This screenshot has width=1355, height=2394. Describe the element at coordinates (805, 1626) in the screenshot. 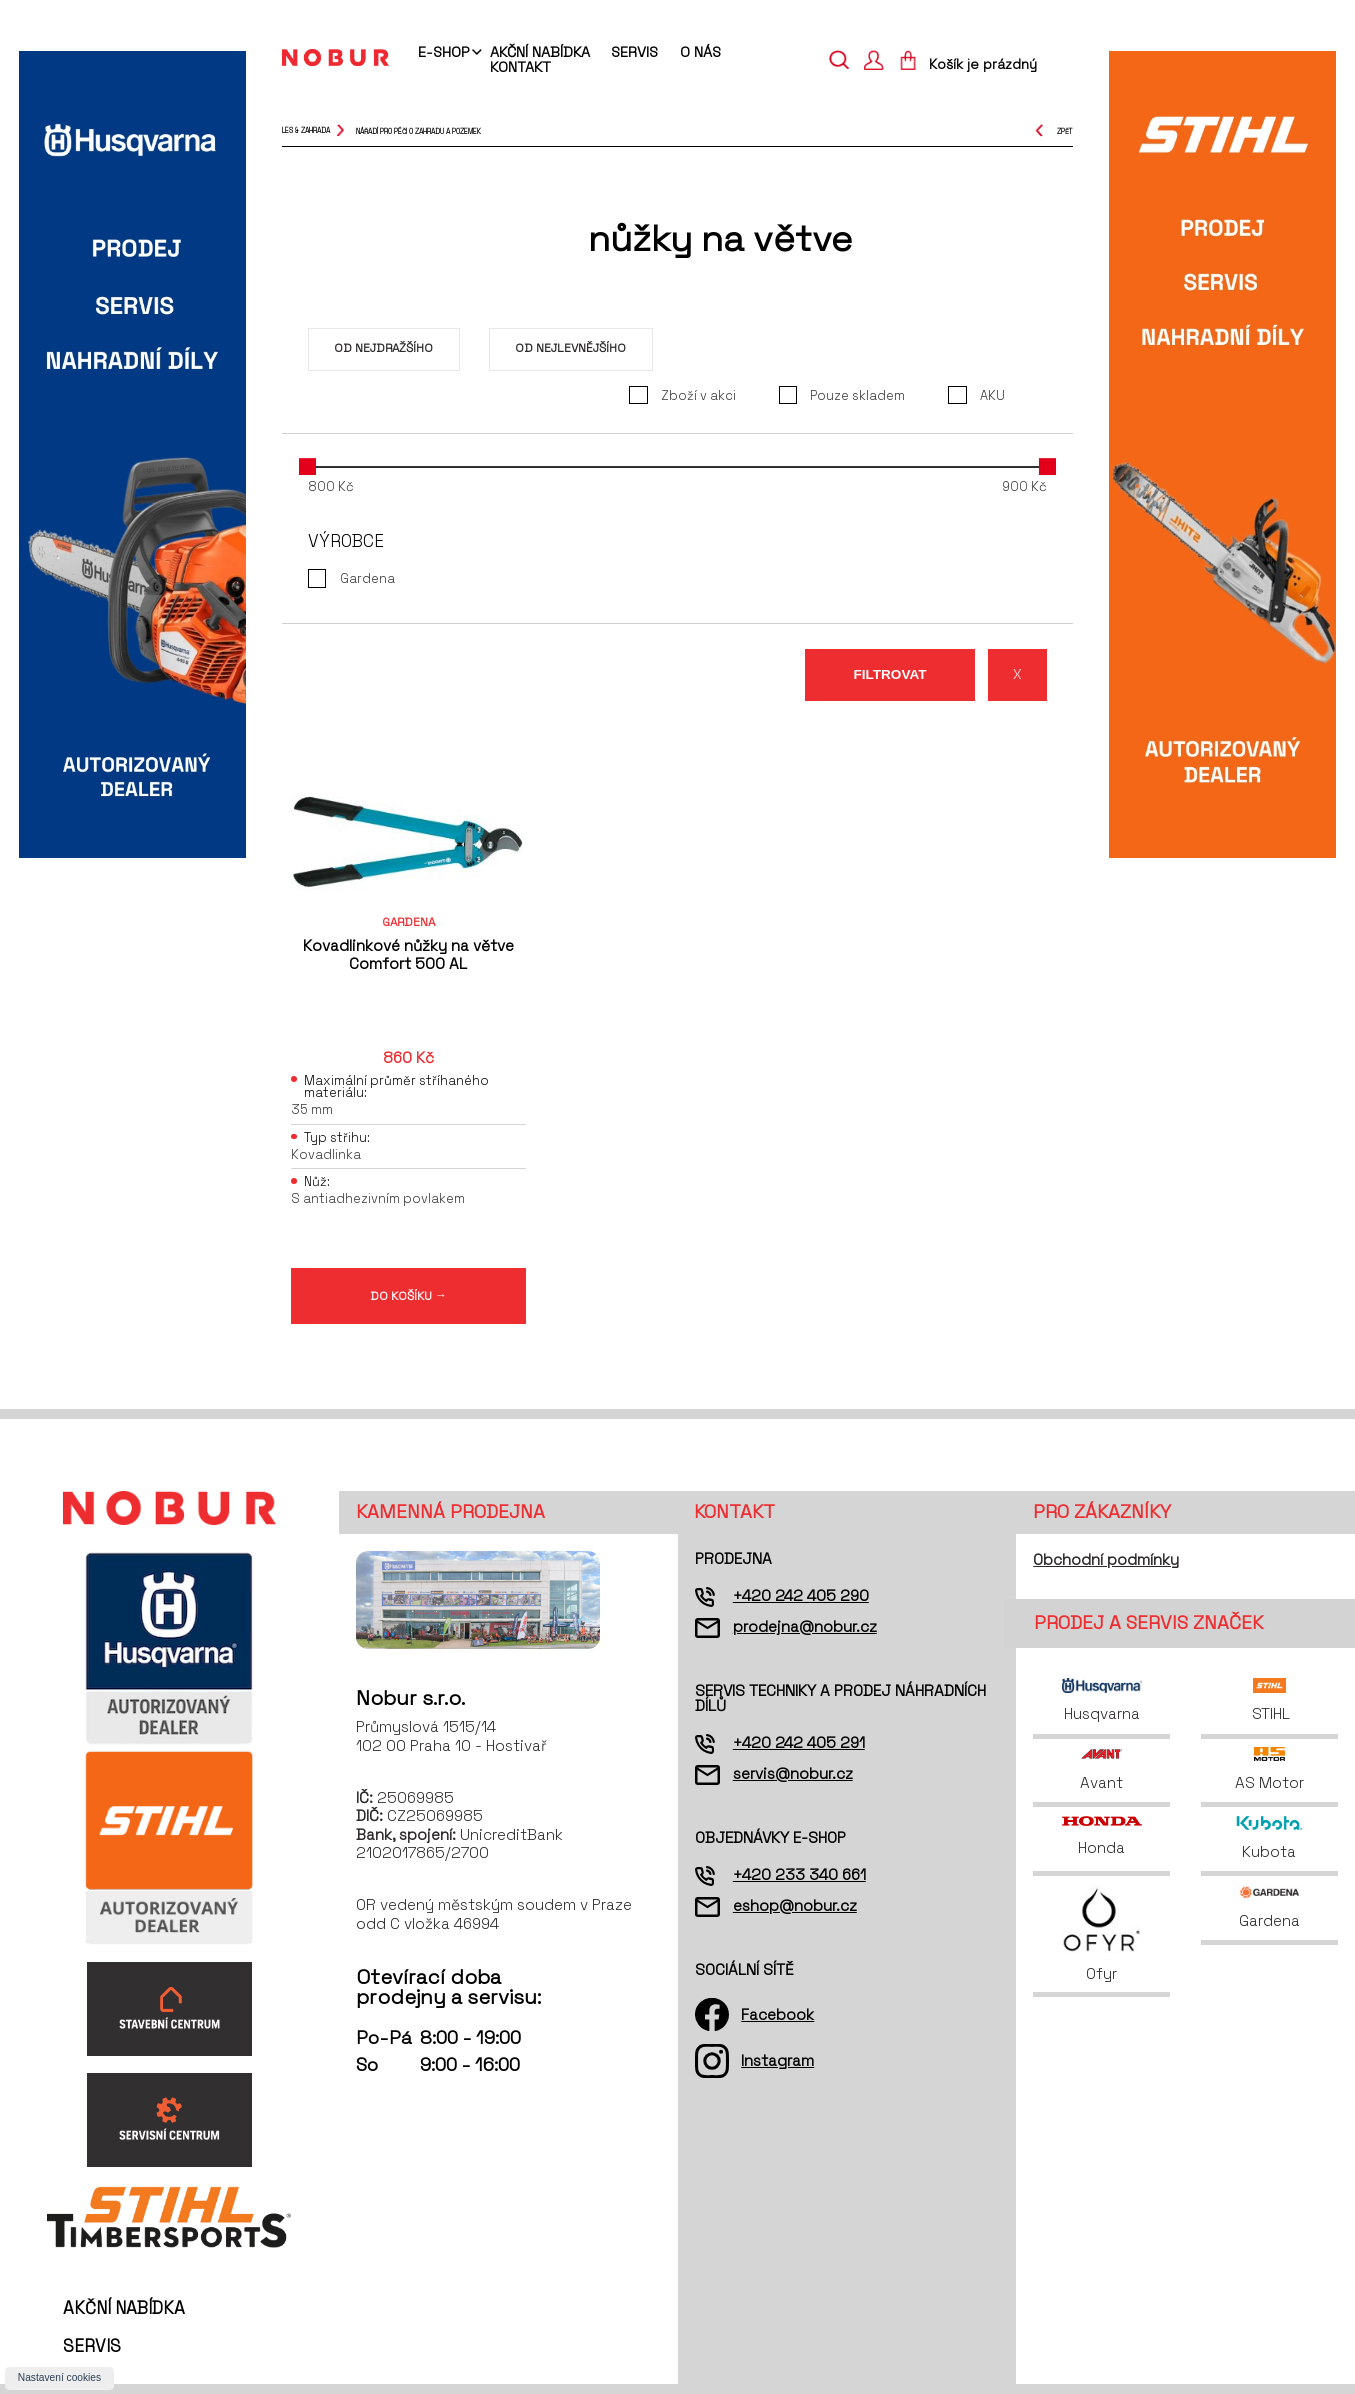

I see `prodejna@nobur.cz` at that location.